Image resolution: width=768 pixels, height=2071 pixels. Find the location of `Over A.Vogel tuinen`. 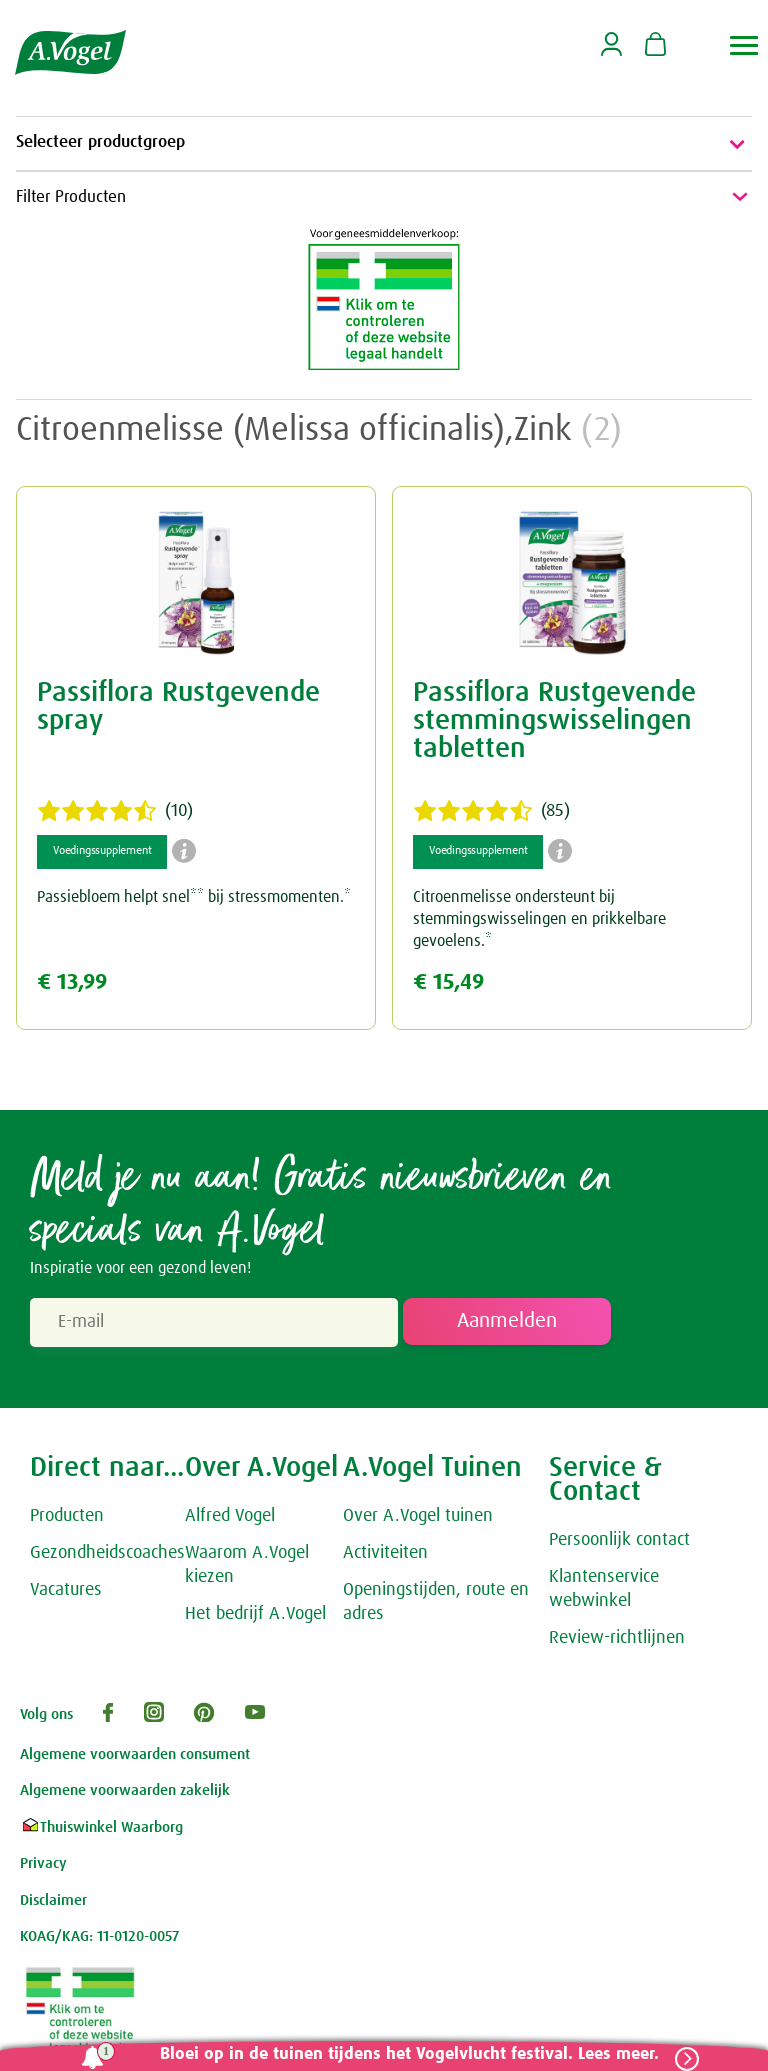

Over A.Vogel tuinen is located at coordinates (418, 1519).